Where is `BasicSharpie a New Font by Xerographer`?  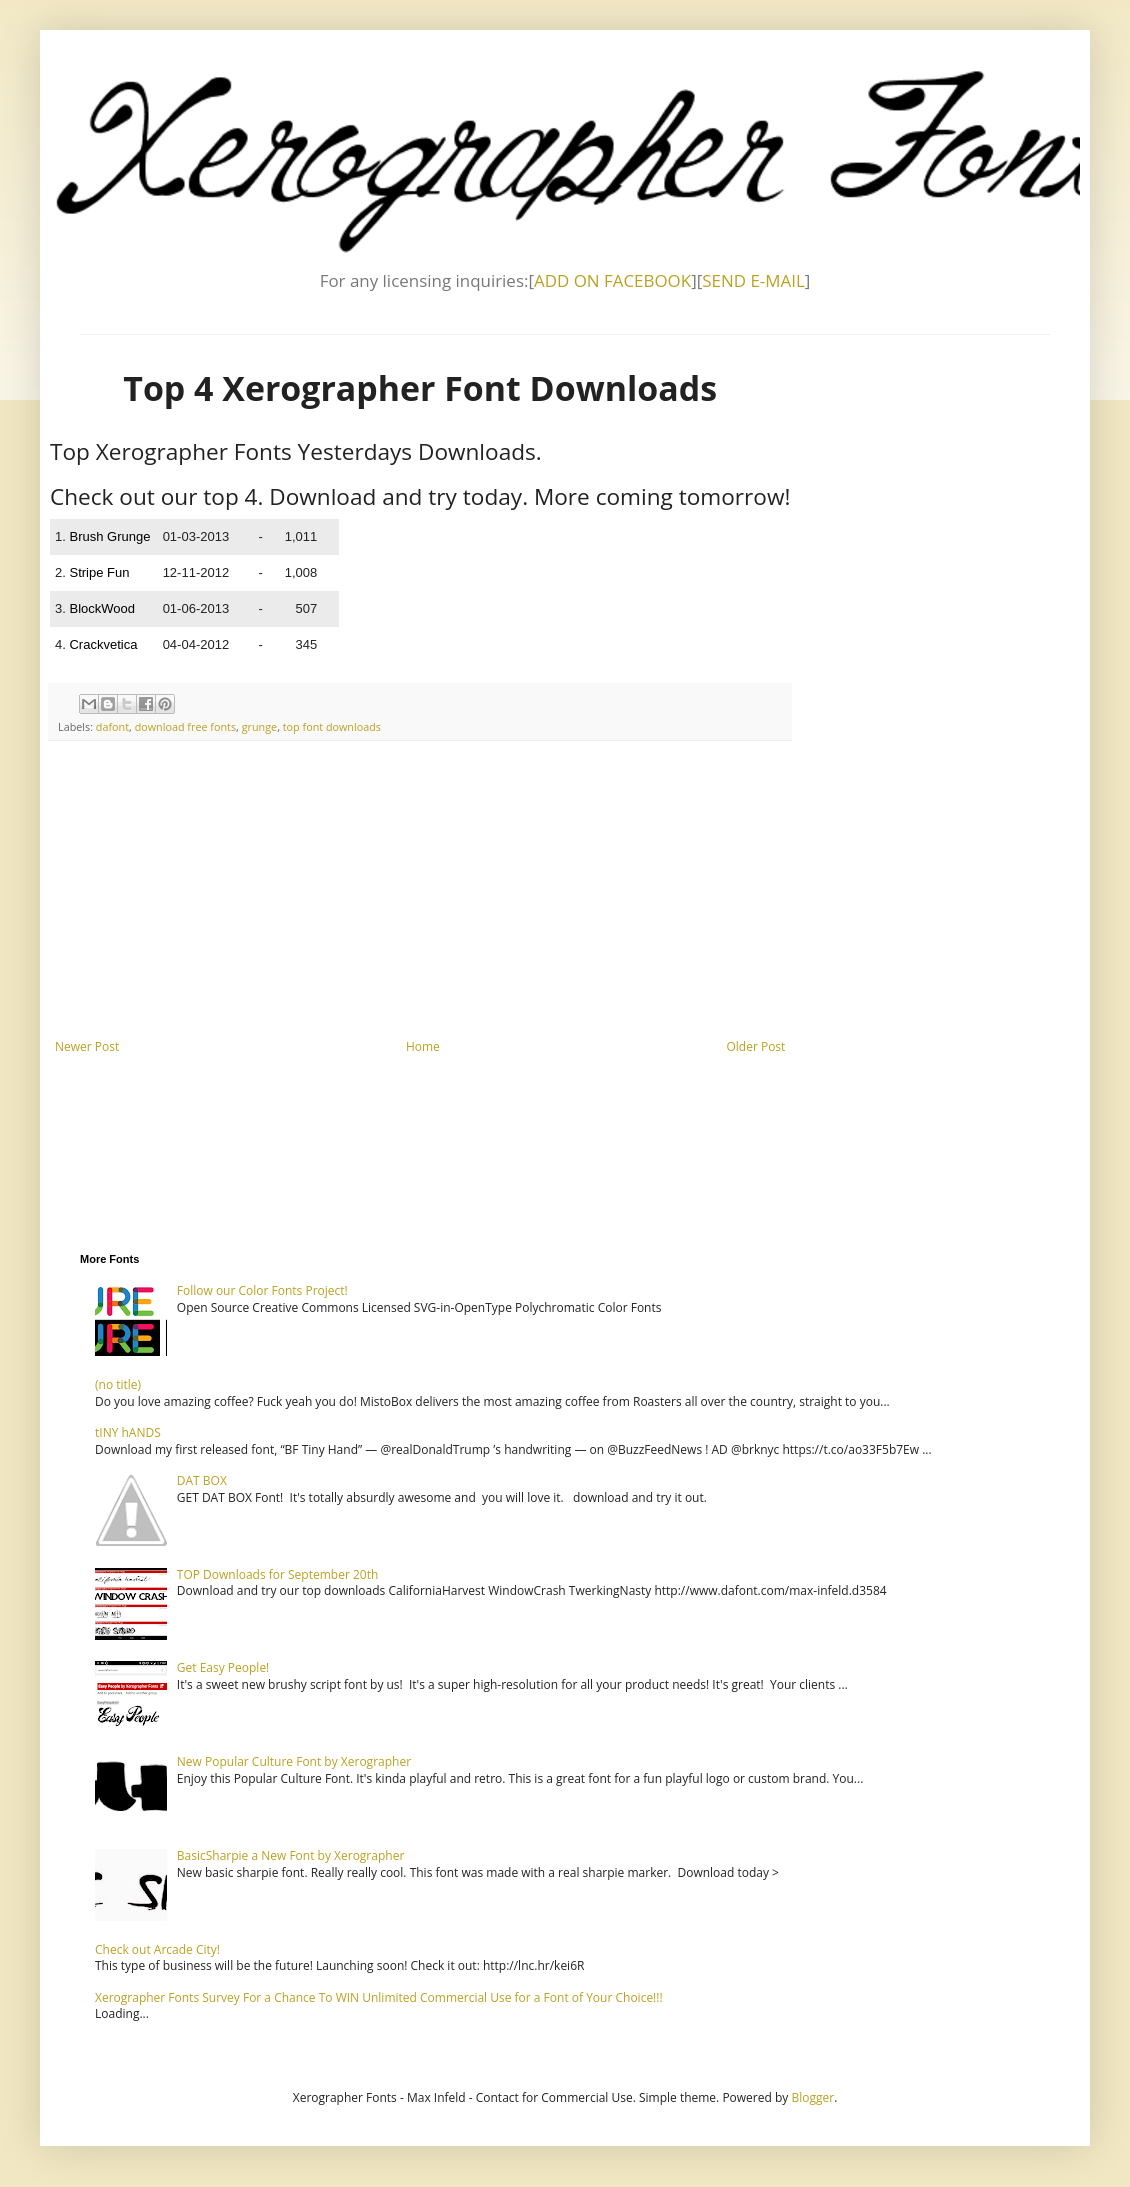 BasicSharpie a New Font by Xerographer is located at coordinates (291, 1855).